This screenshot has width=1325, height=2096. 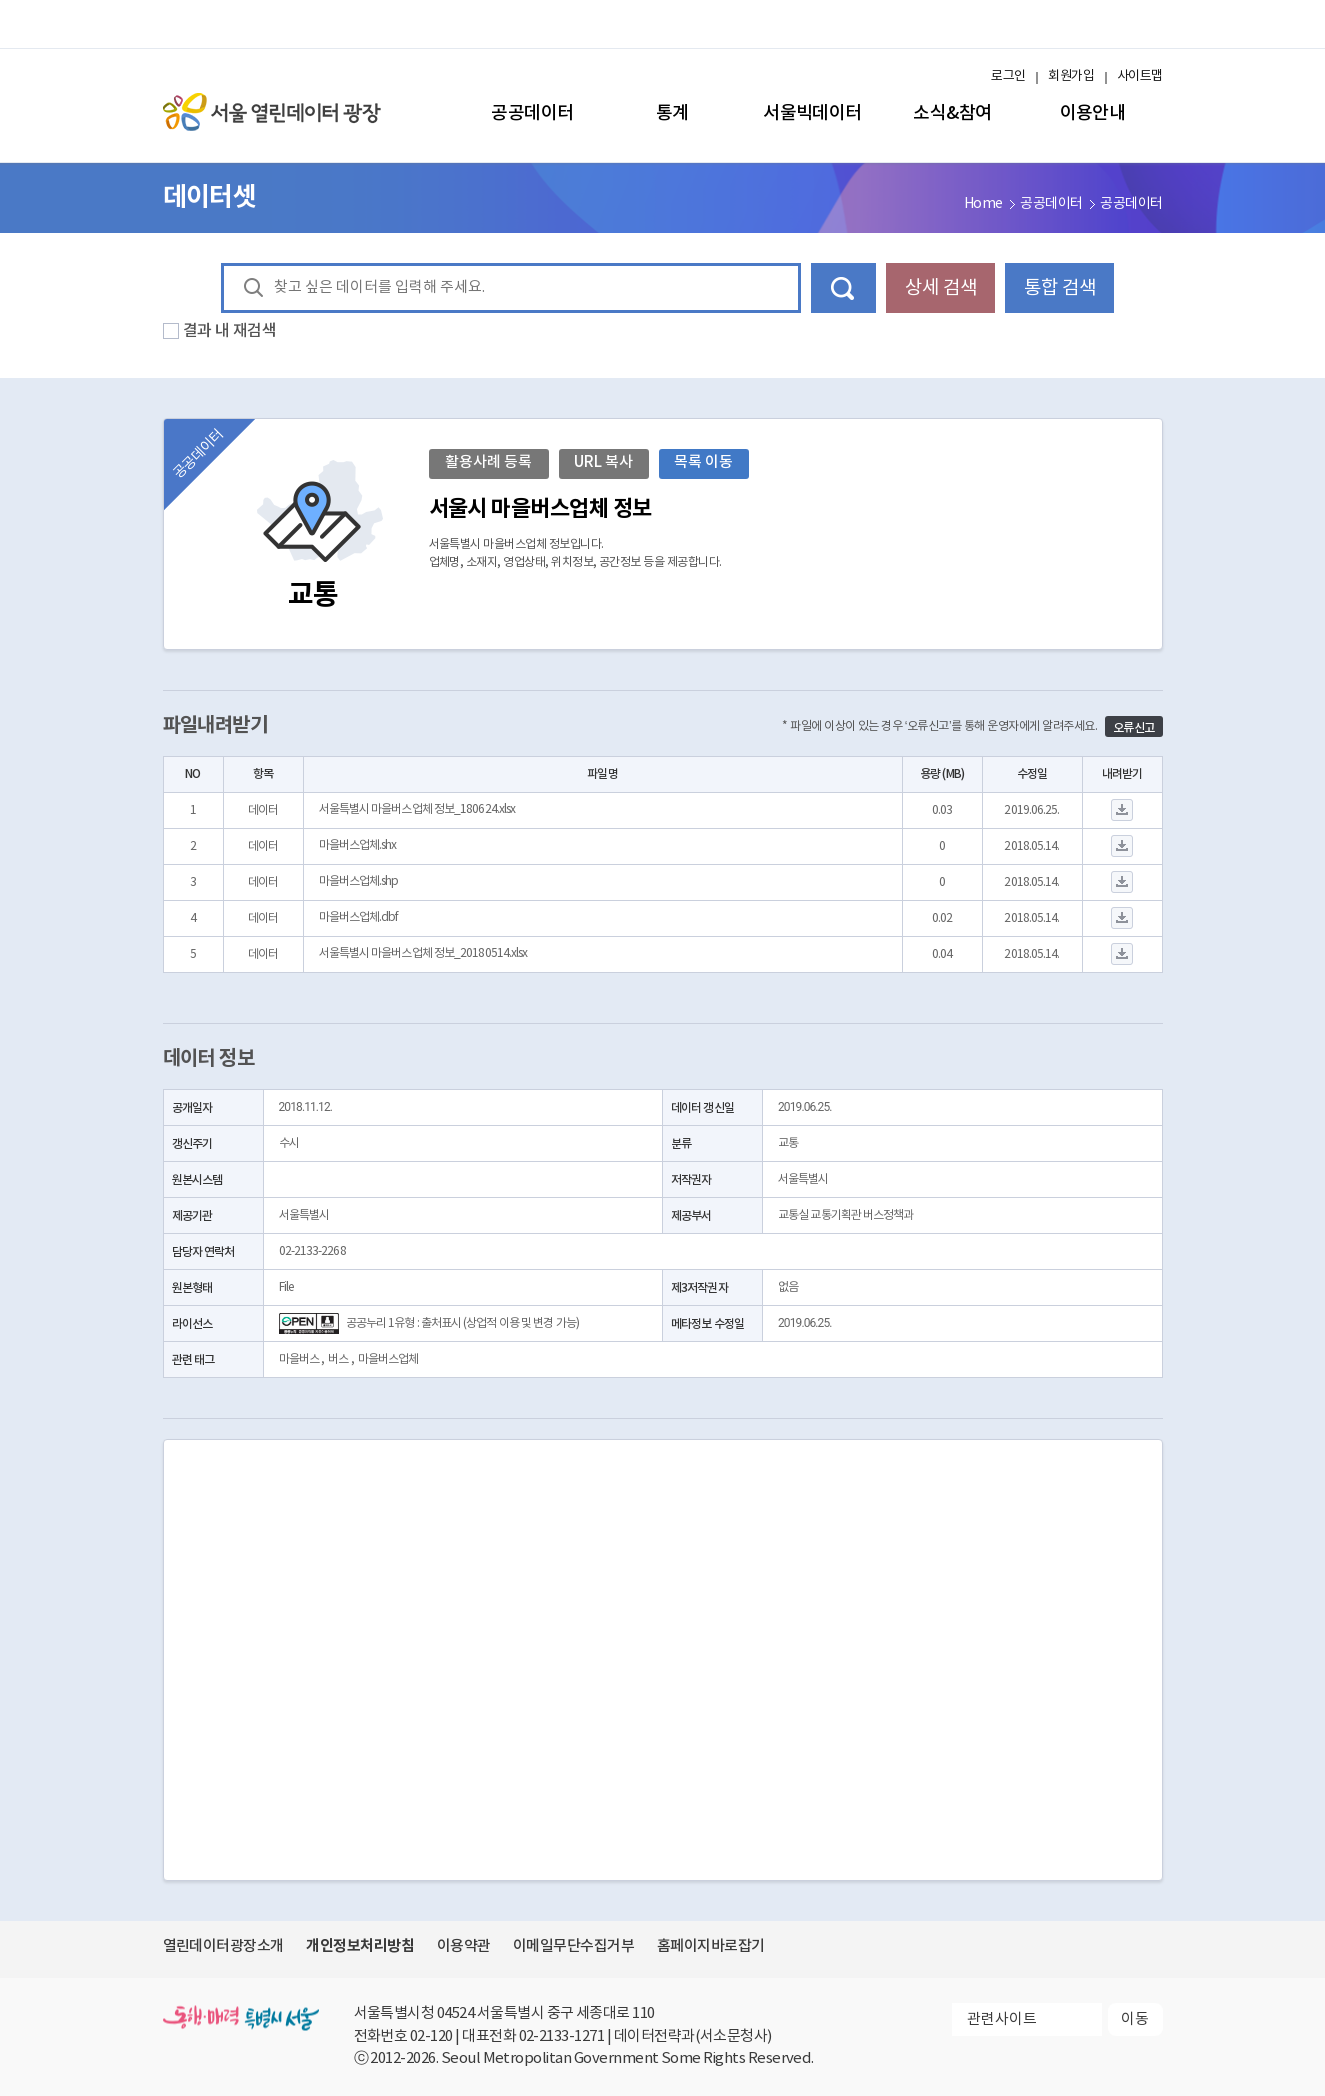 I want to click on 홈페이지바로잡기, so click(x=711, y=1946).